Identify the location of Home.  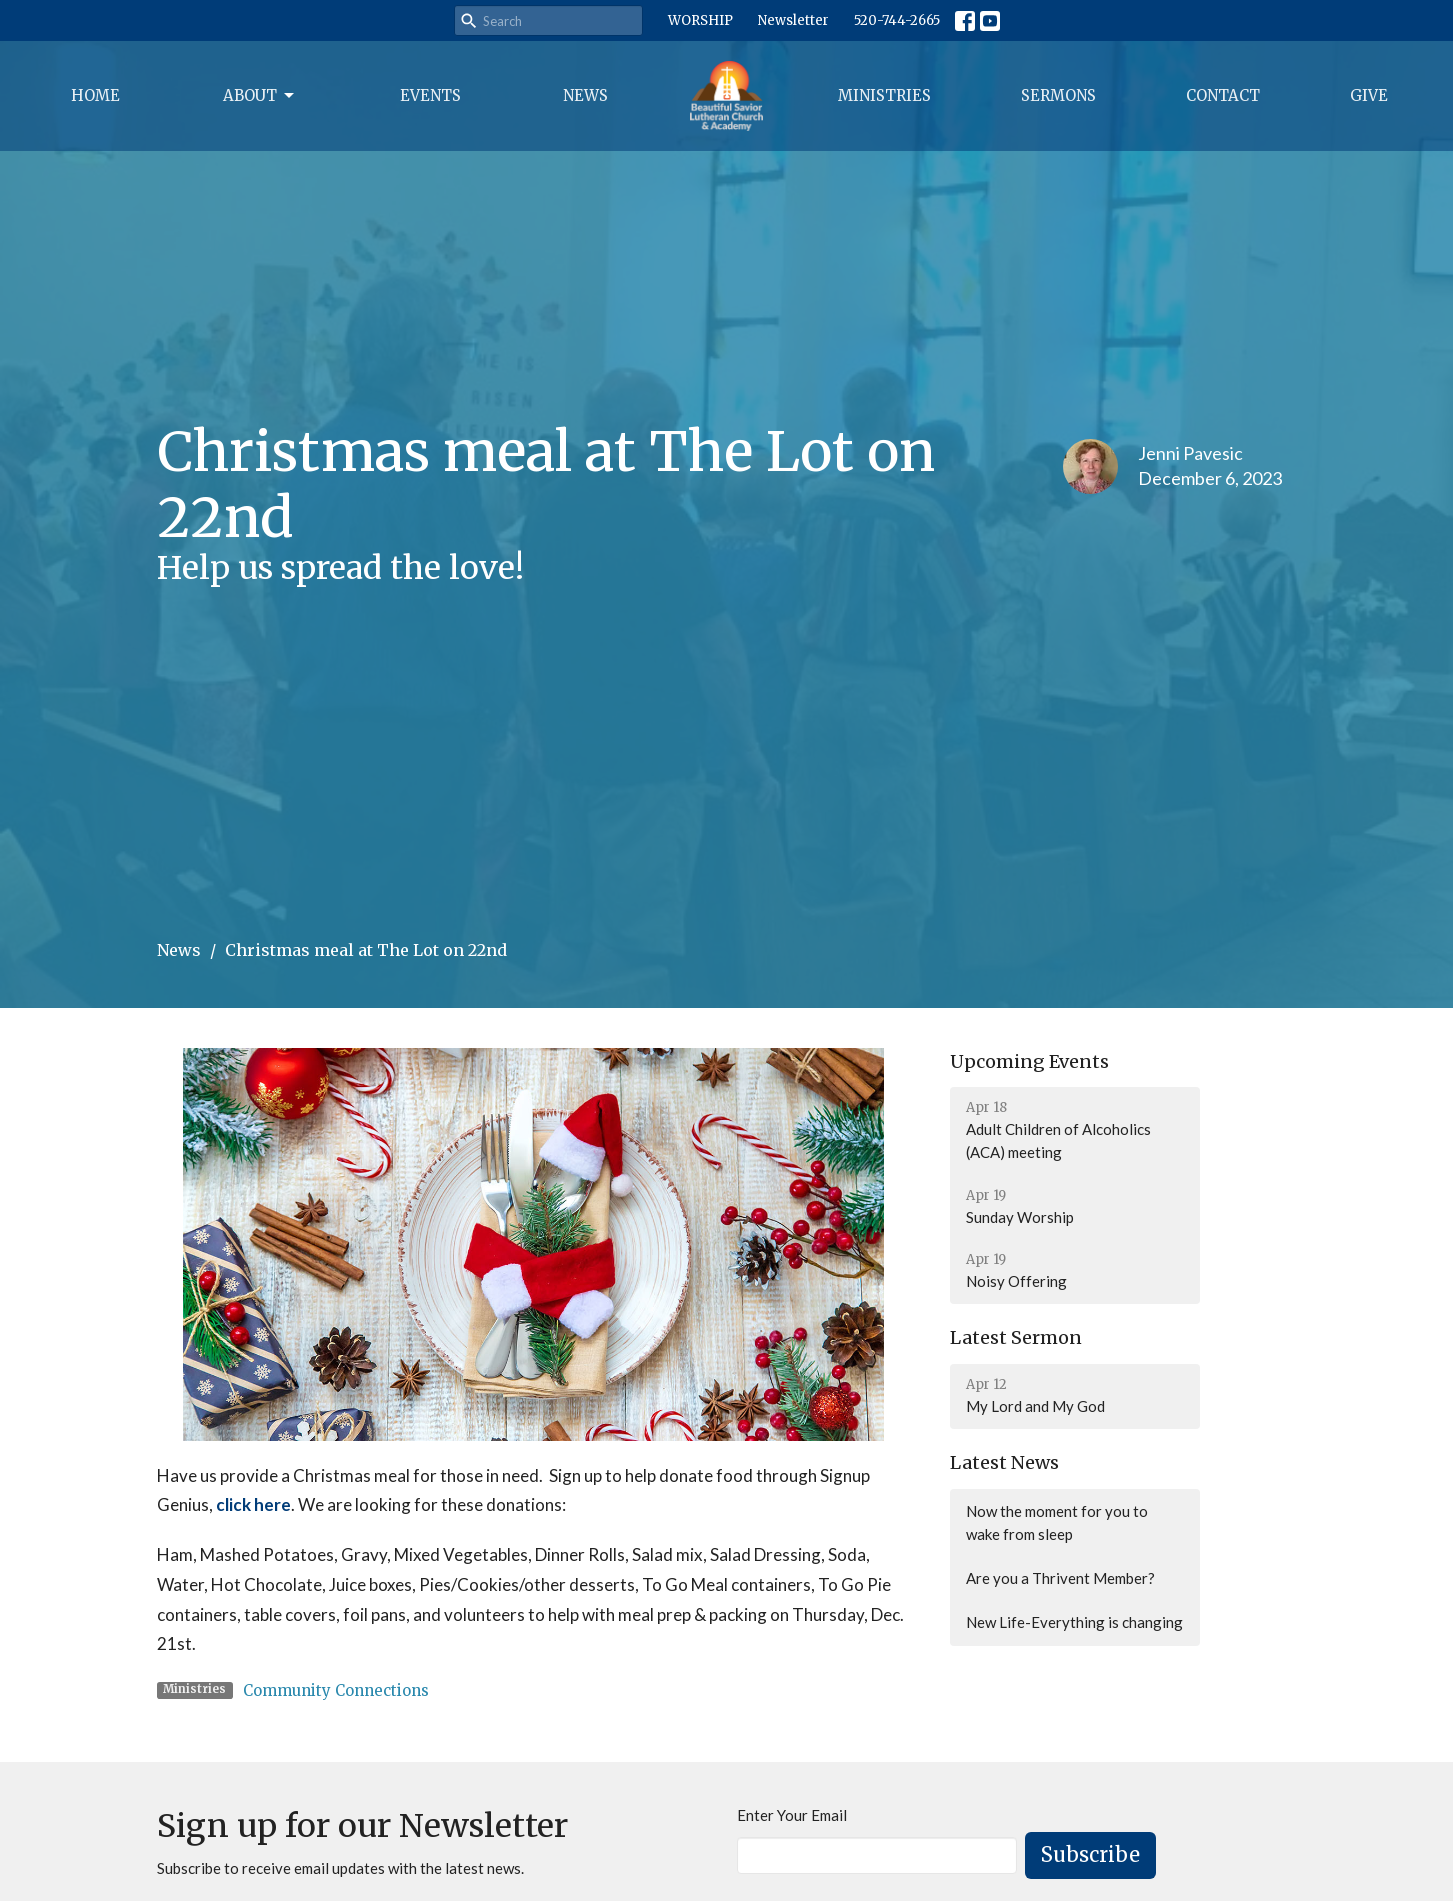
(95, 95).